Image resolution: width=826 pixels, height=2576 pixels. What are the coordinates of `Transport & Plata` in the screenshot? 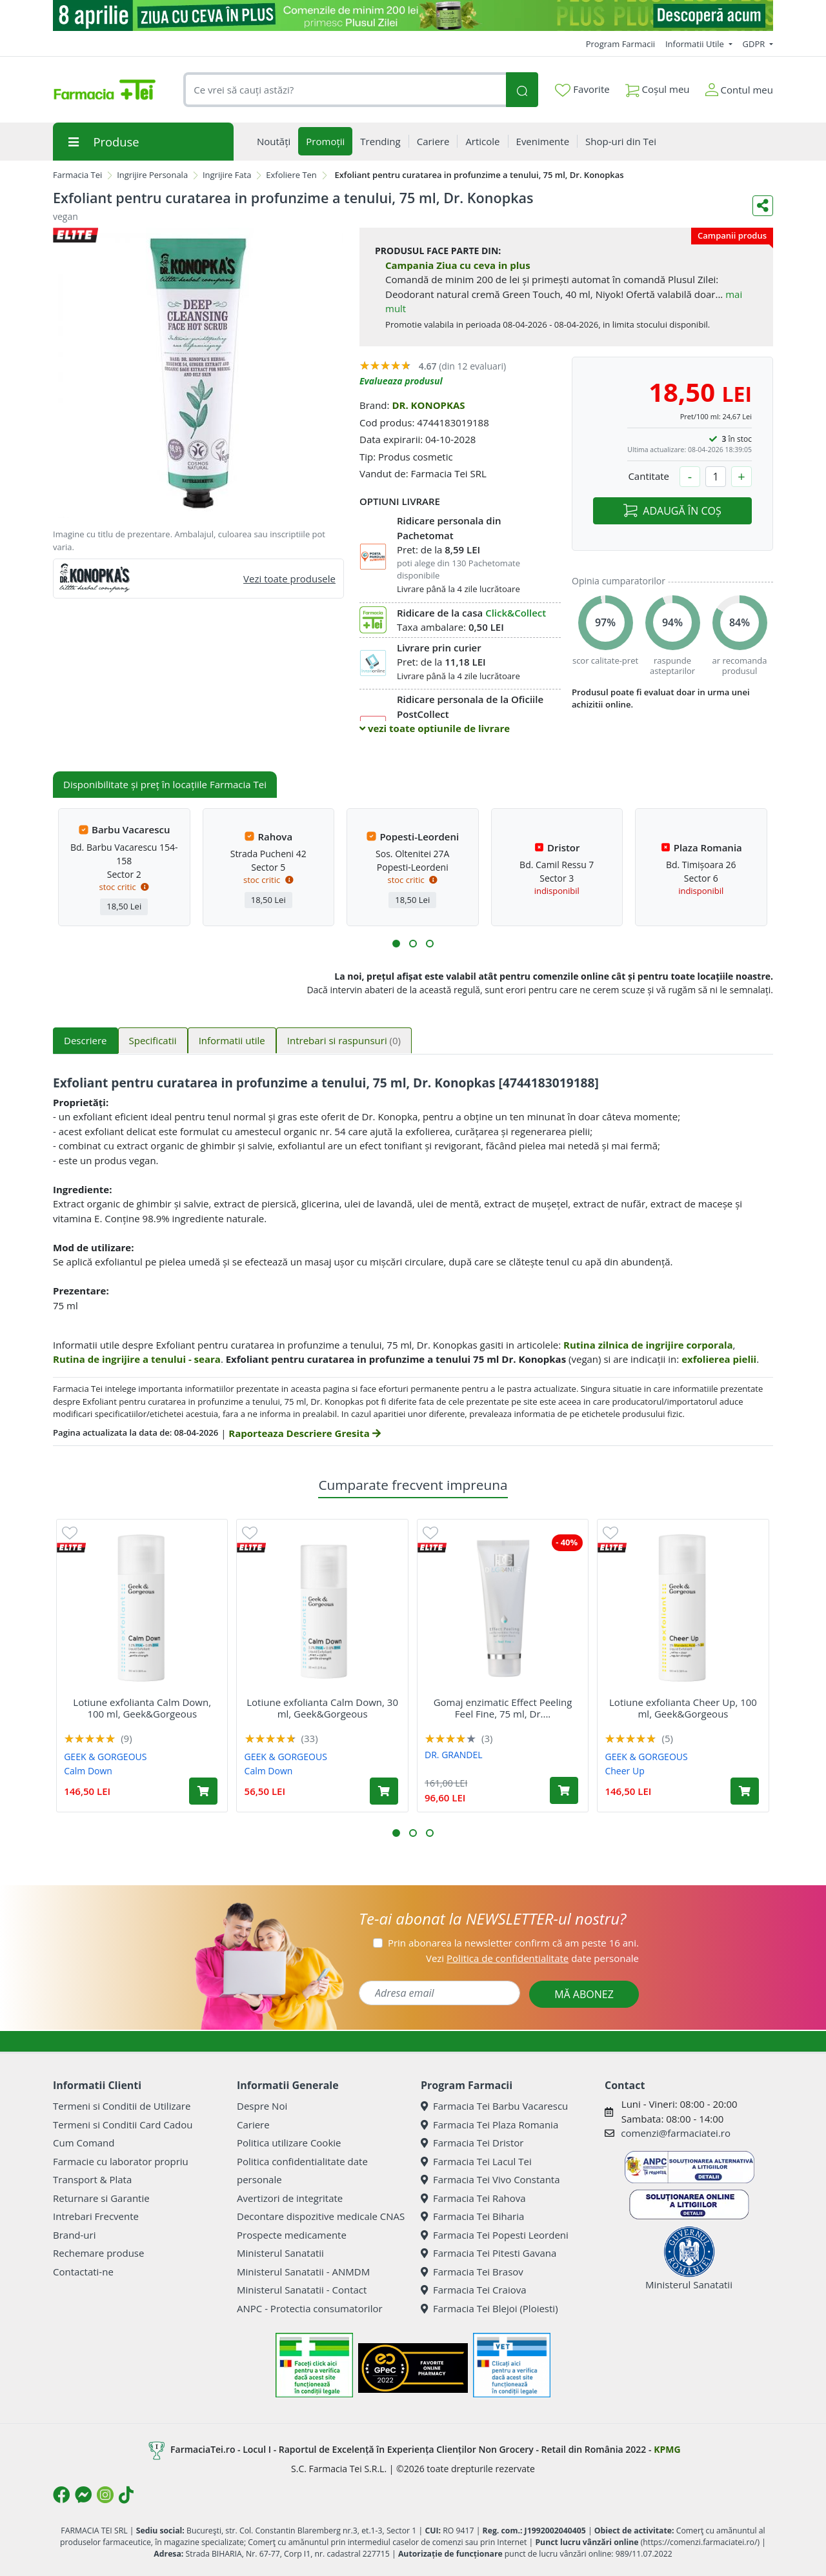 It's located at (92, 2179).